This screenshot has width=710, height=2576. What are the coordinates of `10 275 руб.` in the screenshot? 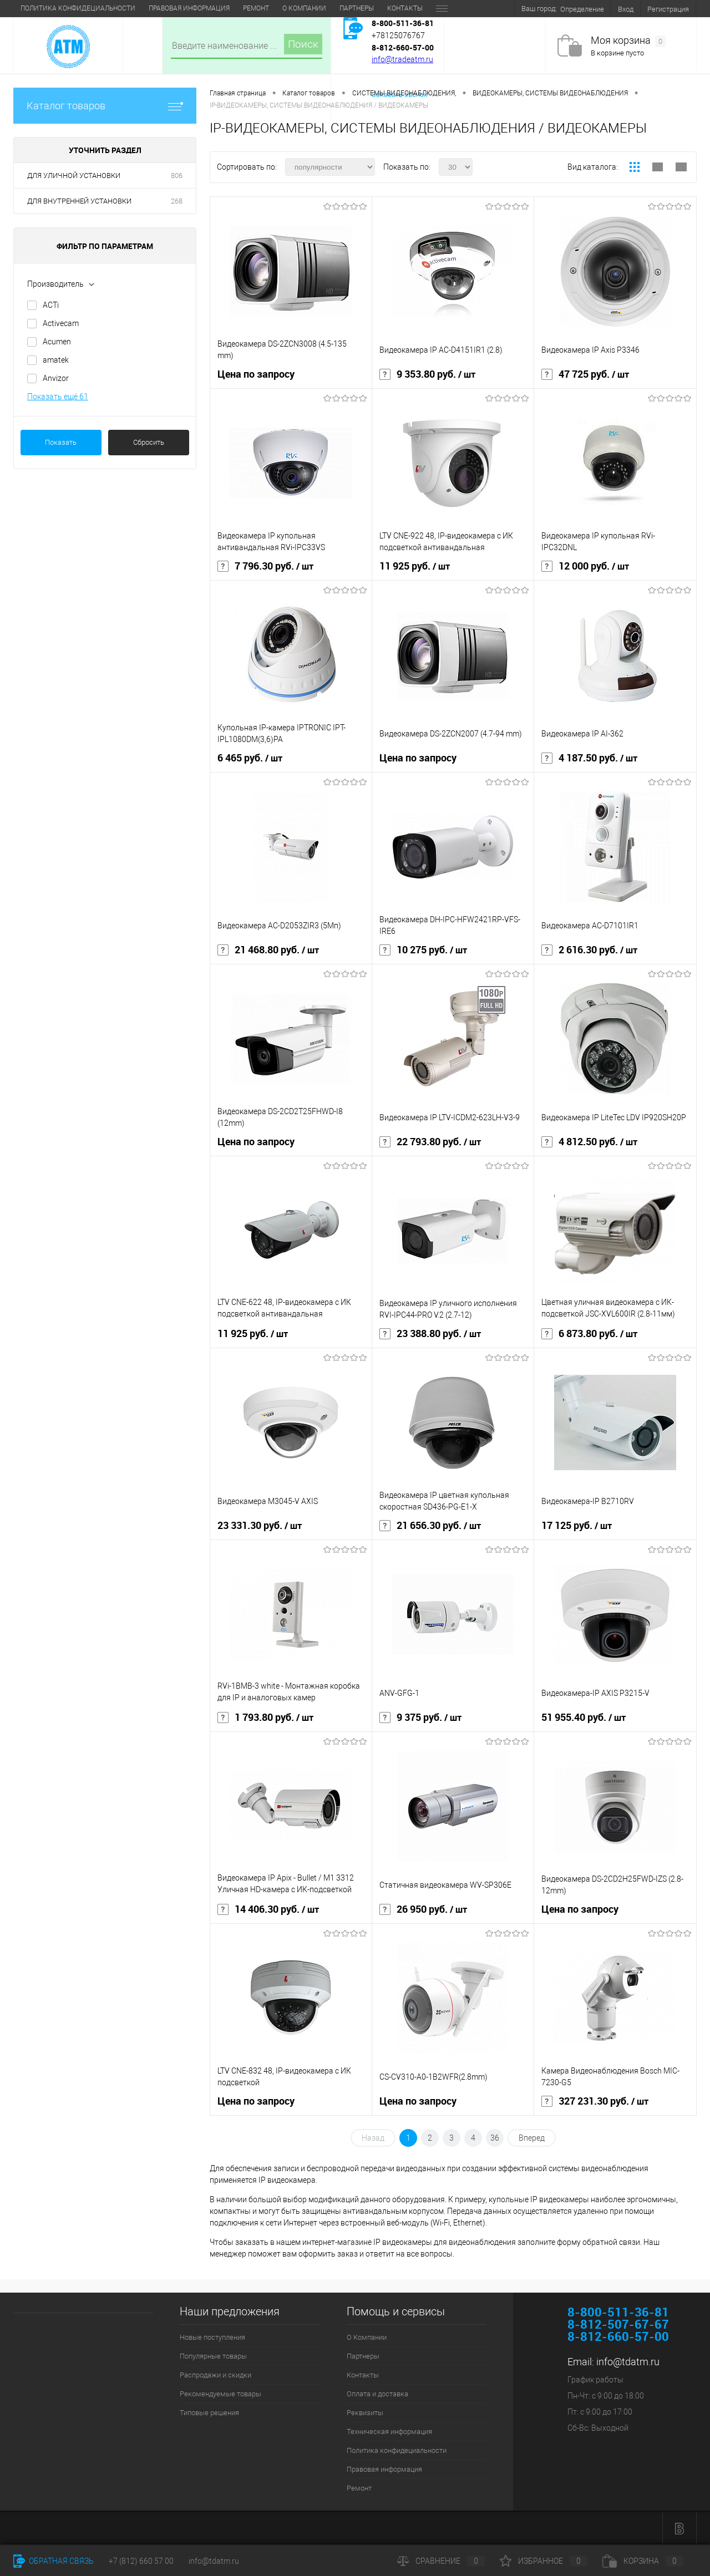 It's located at (423, 950).